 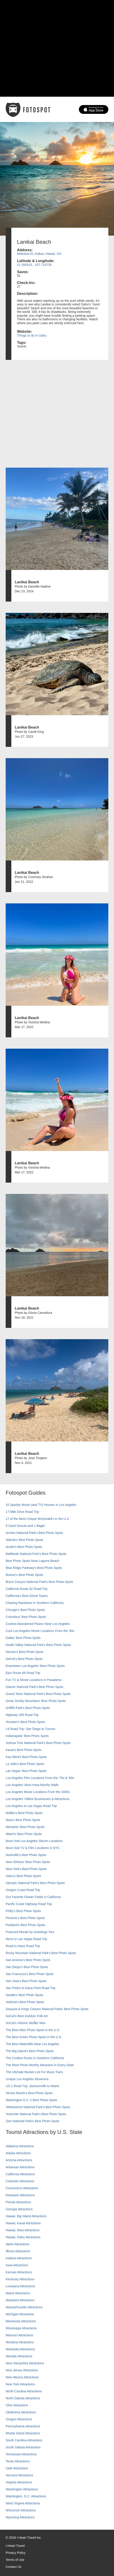 I want to click on Indiana Attractions, so click(x=19, y=2258).